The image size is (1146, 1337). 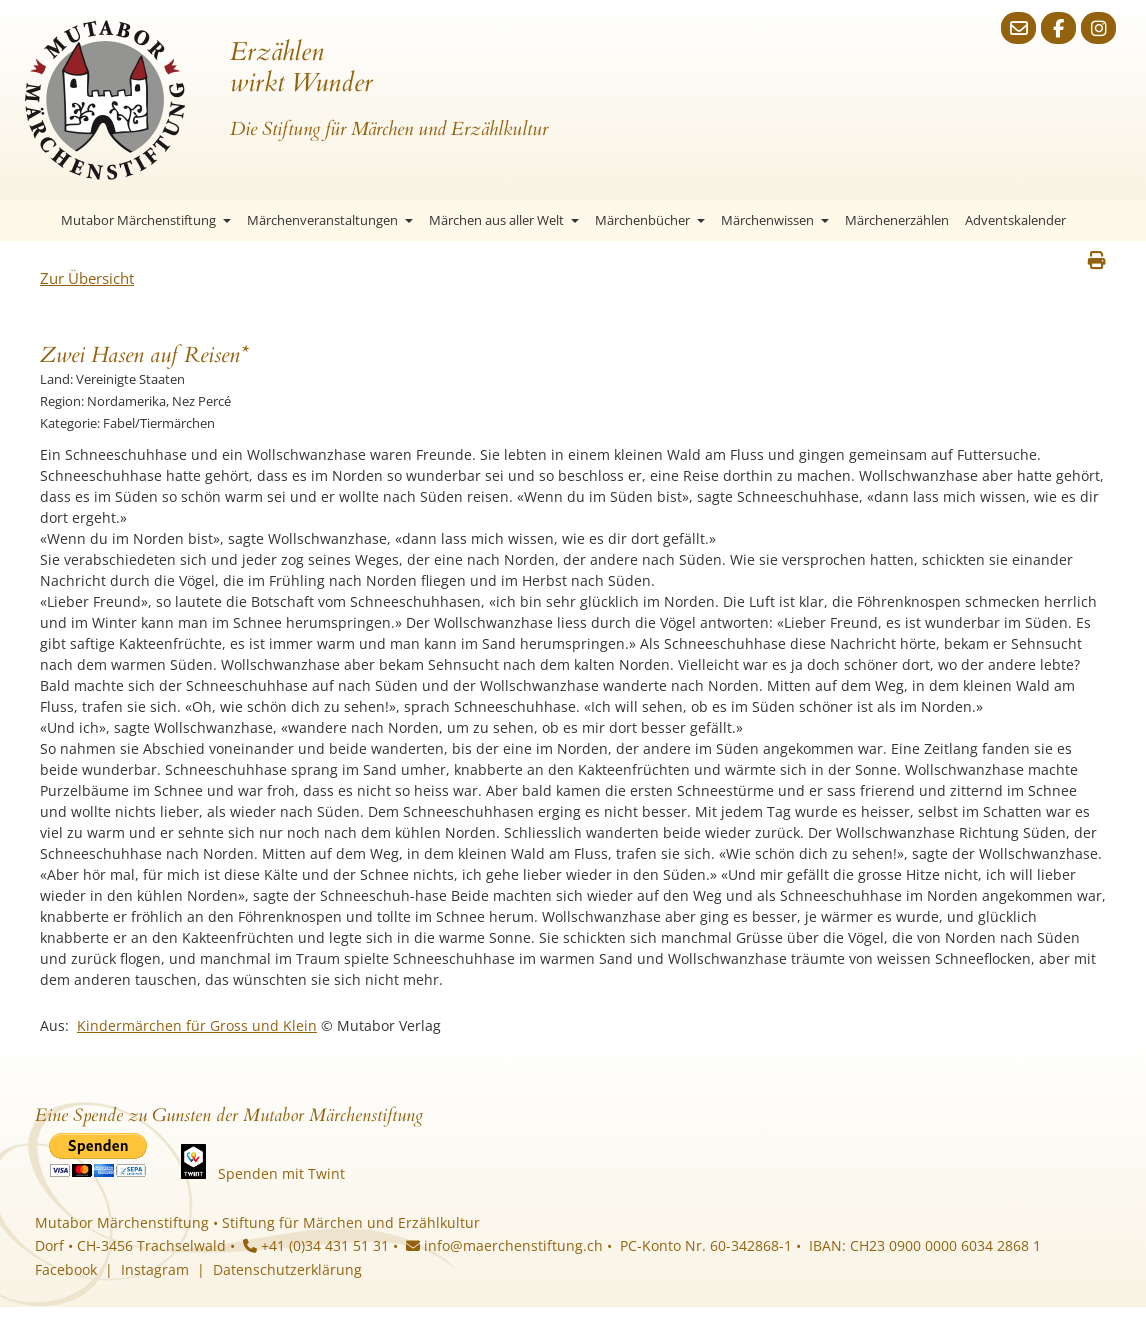 What do you see at coordinates (66, 1269) in the screenshot?
I see `Facebook` at bounding box center [66, 1269].